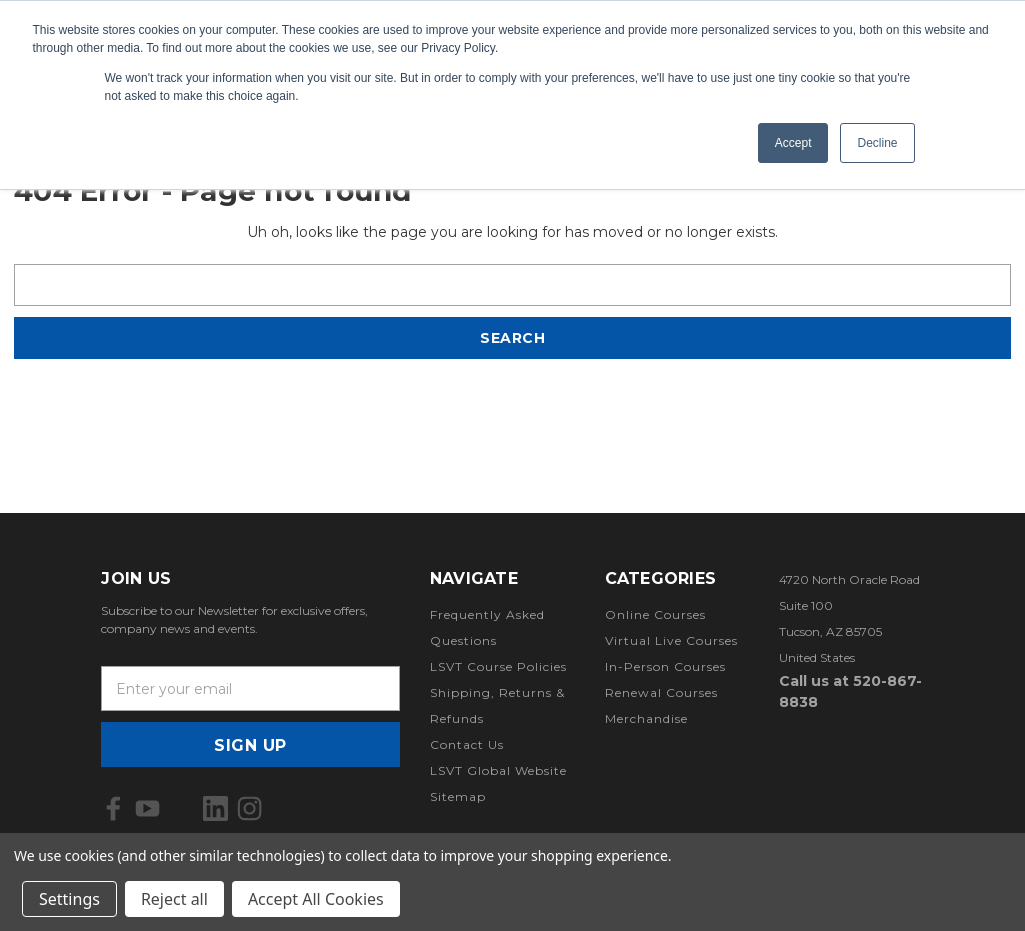 The height and width of the screenshot is (931, 1025). Describe the element at coordinates (147, 808) in the screenshot. I see `[icon of youtube]` at that location.